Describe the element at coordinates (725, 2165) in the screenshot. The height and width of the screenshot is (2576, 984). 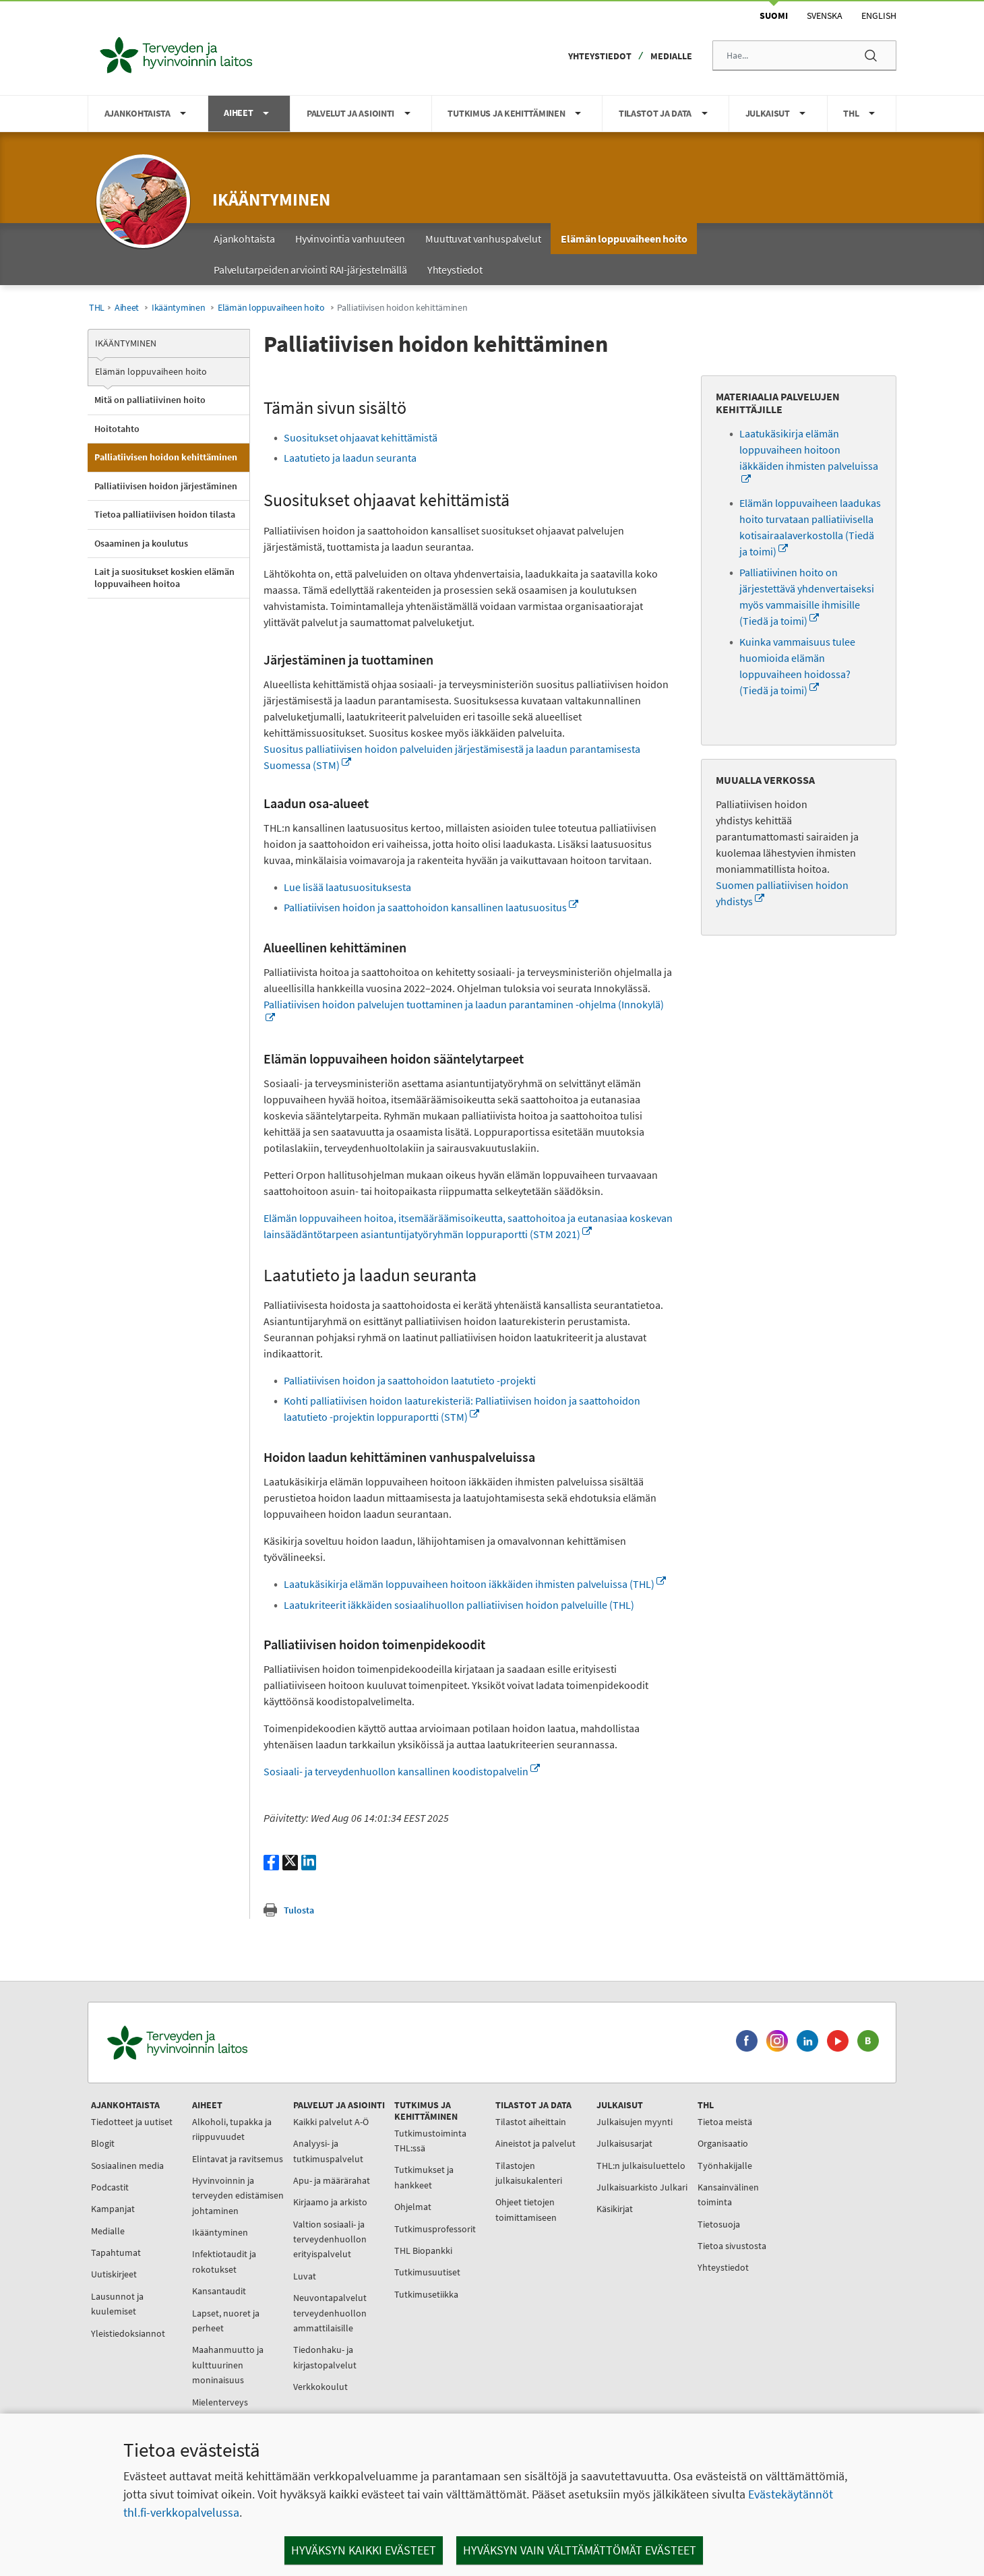
I see `Työnhakijalle` at that location.